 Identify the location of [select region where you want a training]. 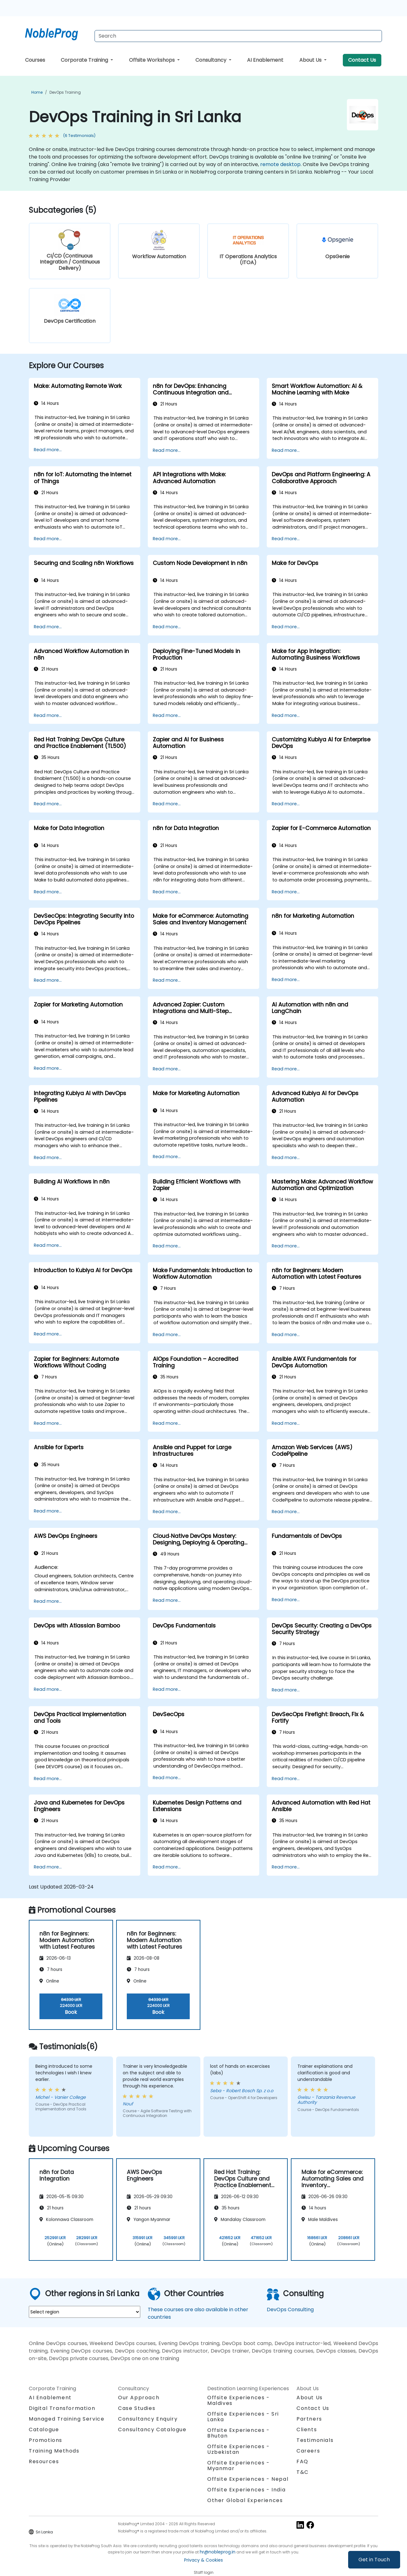
(84, 2312).